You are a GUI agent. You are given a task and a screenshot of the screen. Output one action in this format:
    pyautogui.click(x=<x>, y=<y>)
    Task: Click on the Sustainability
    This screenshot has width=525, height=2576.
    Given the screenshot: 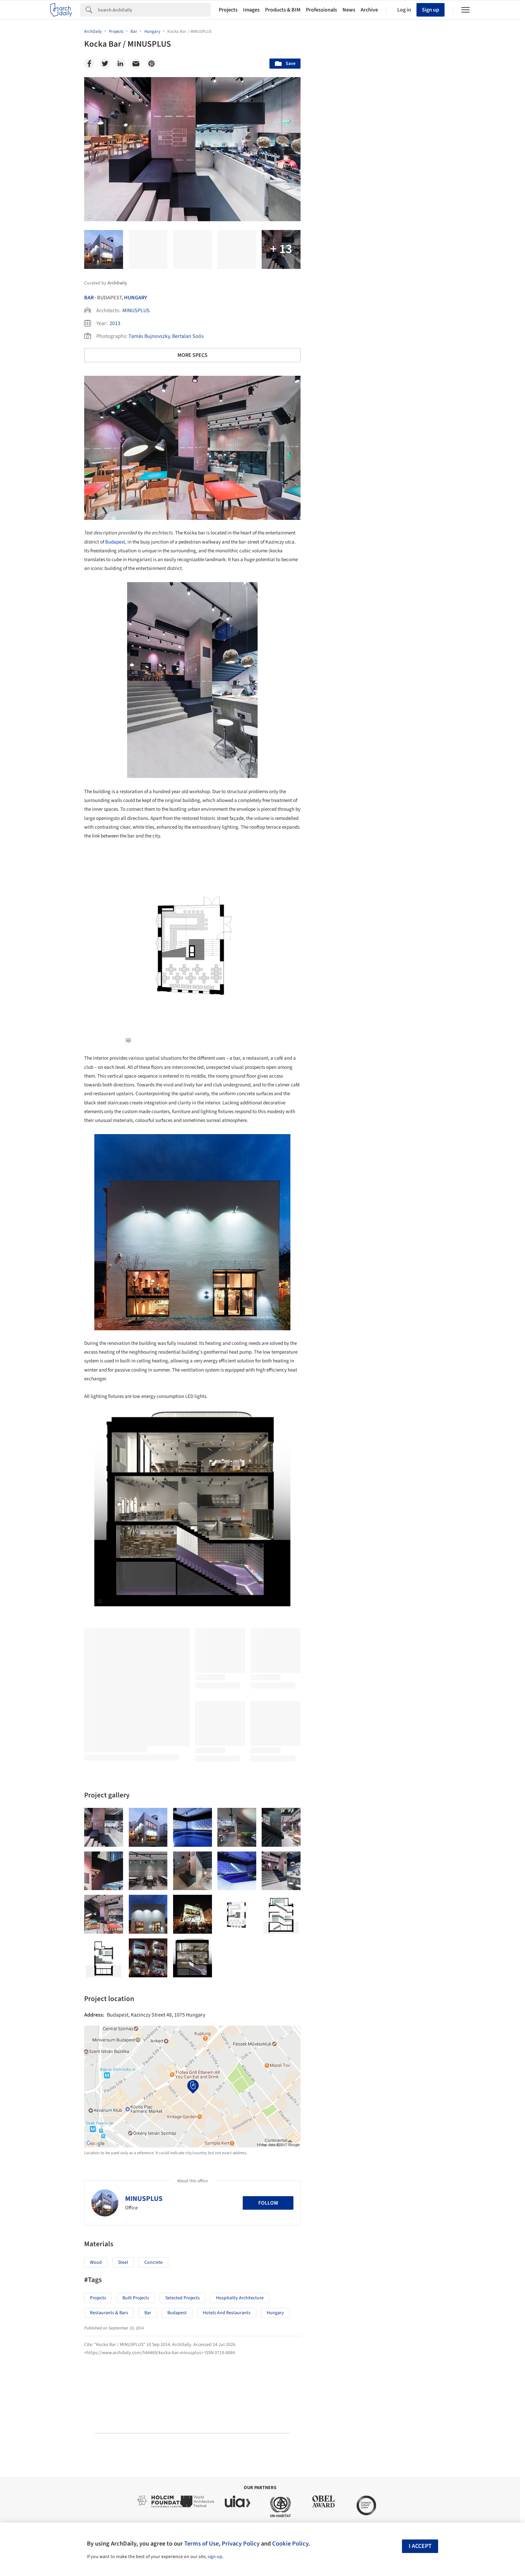 What is the action you would take?
    pyautogui.click(x=341, y=2055)
    